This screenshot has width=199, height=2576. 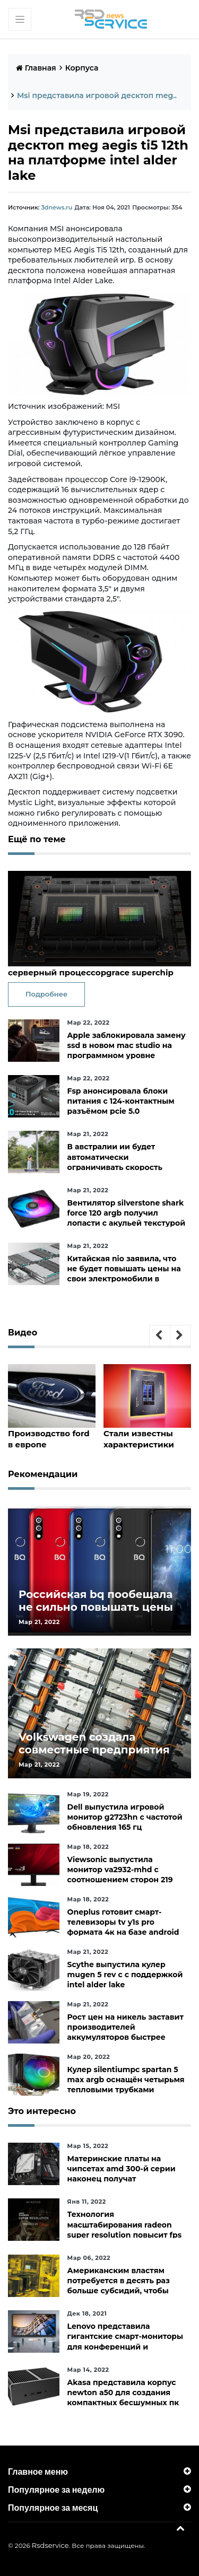 What do you see at coordinates (123, 1927) in the screenshot?
I see `Oneplus готовит смарт-телевизоры tv y1s pro формата 4к на базе android tv 10` at bounding box center [123, 1927].